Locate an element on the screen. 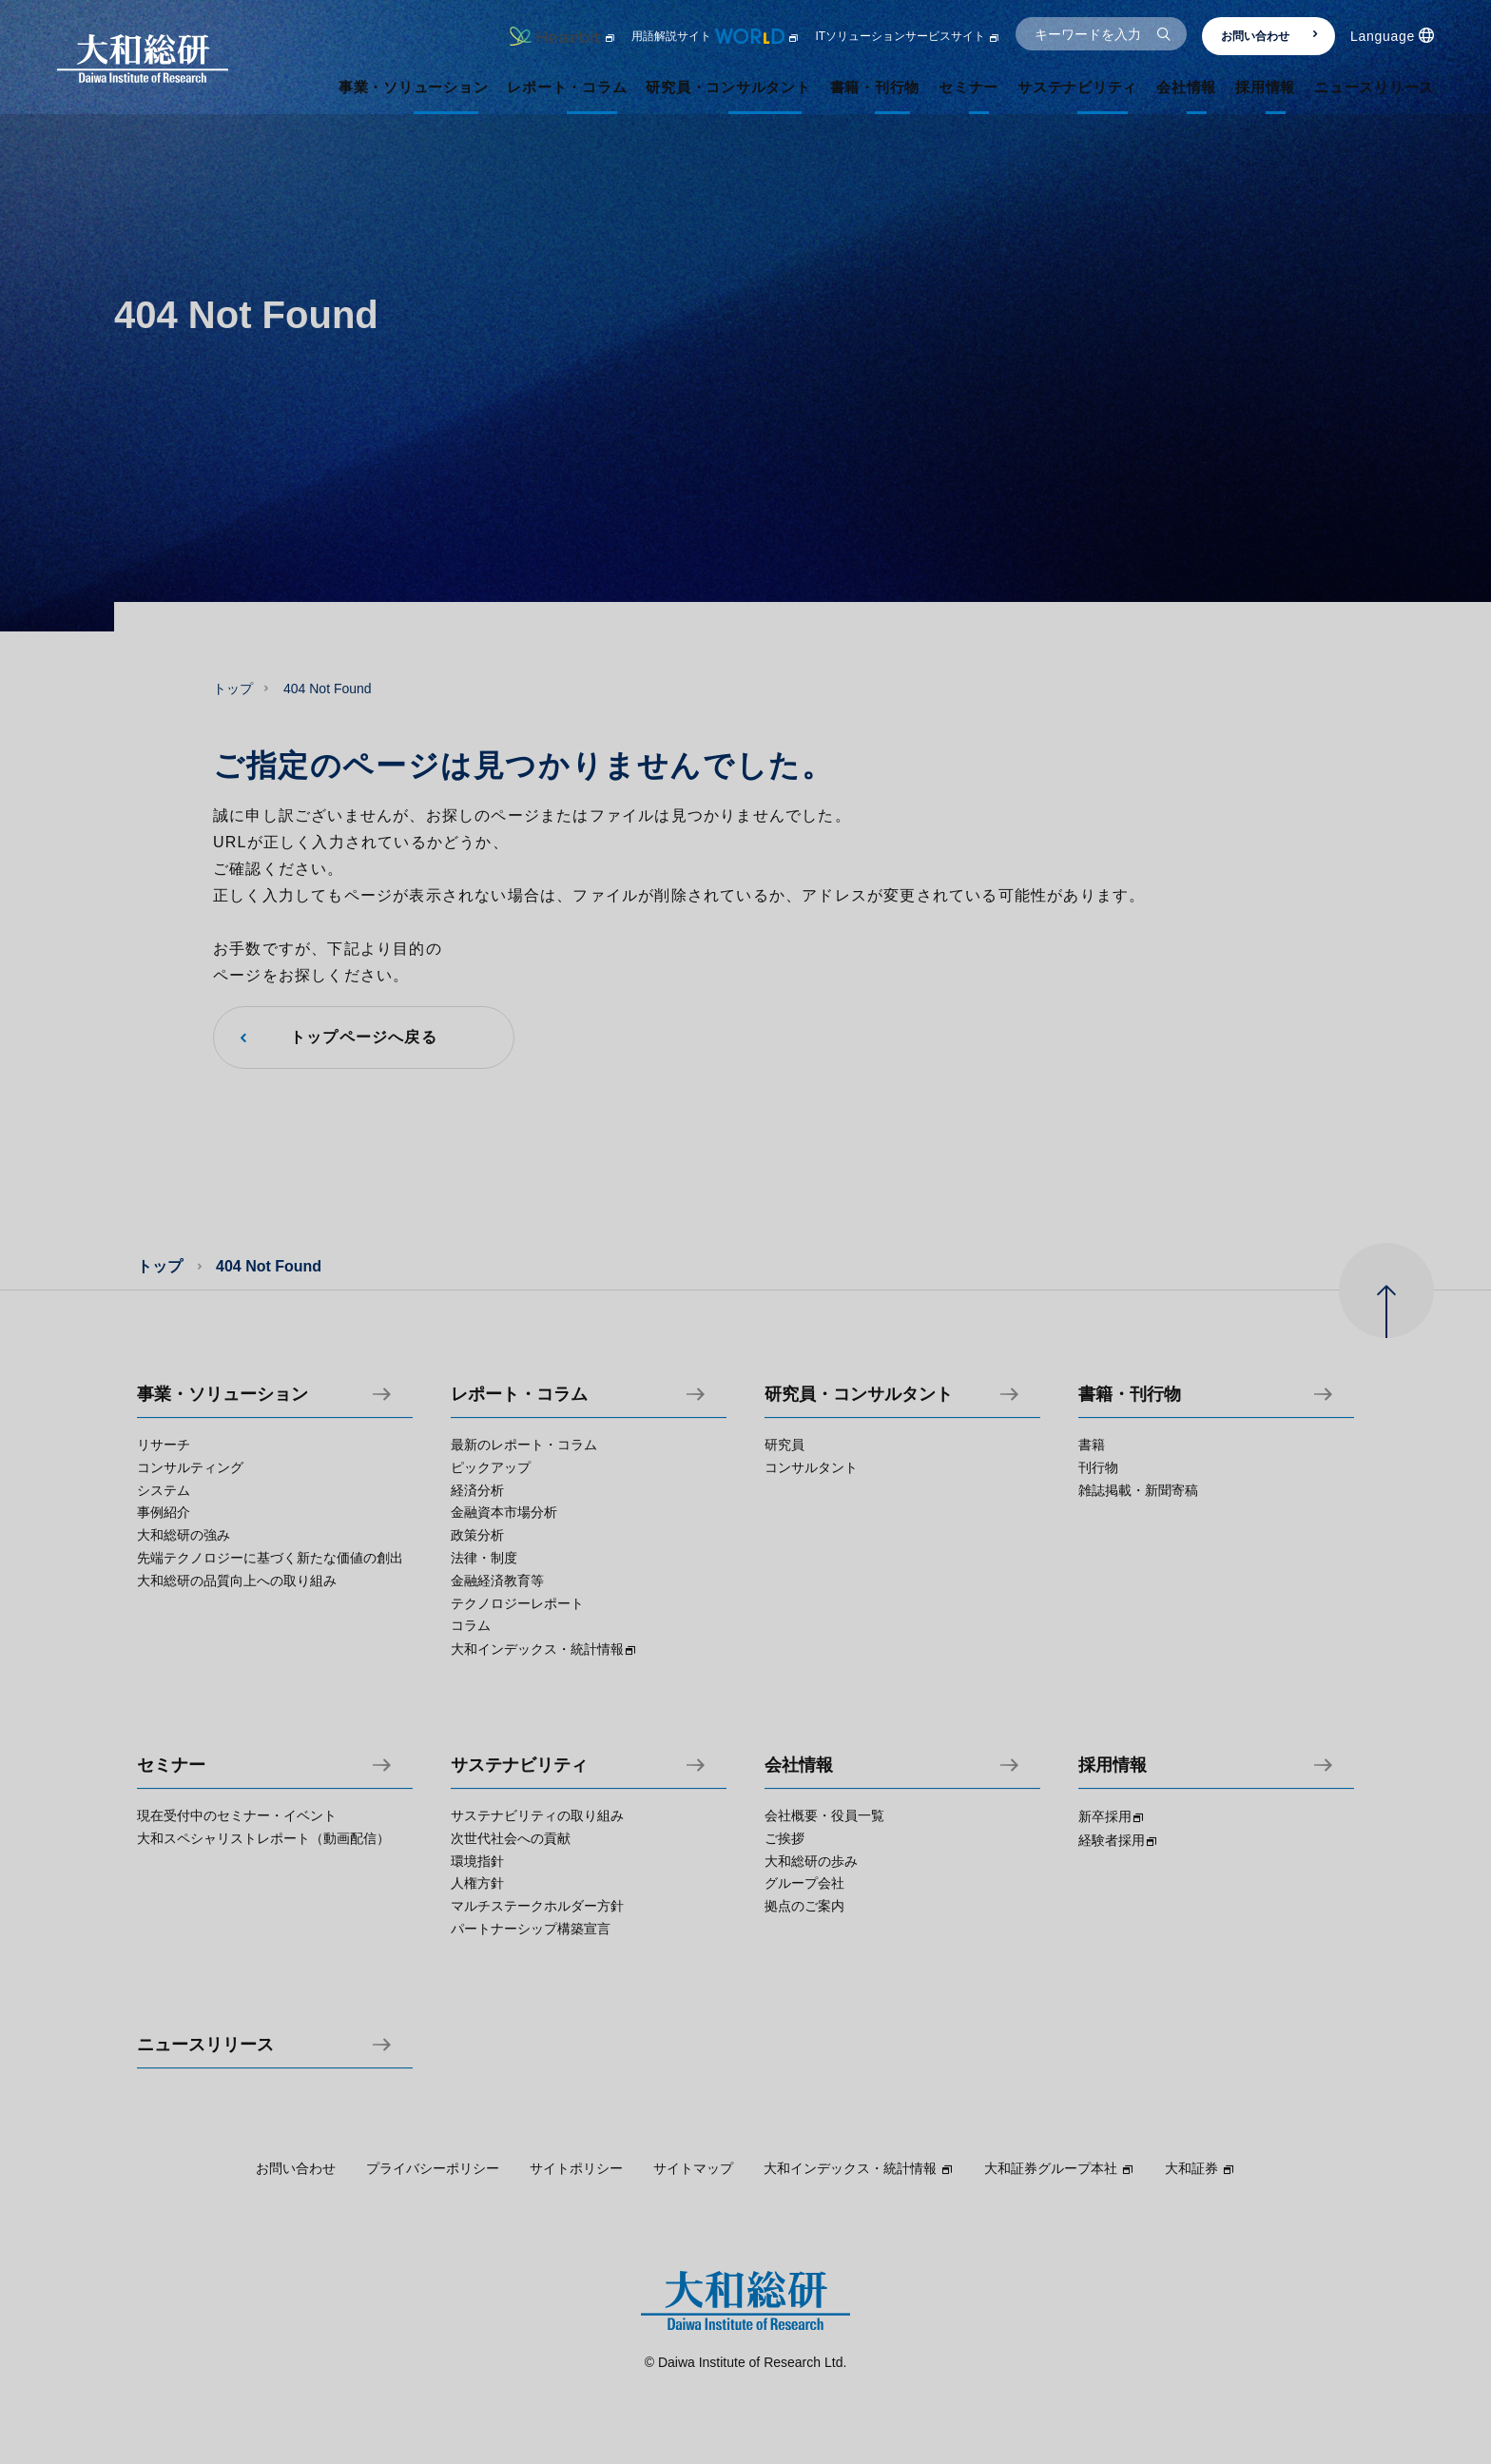 The width and height of the screenshot is (1491, 2464). 大和証券グループ本社 is located at coordinates (1059, 2168).